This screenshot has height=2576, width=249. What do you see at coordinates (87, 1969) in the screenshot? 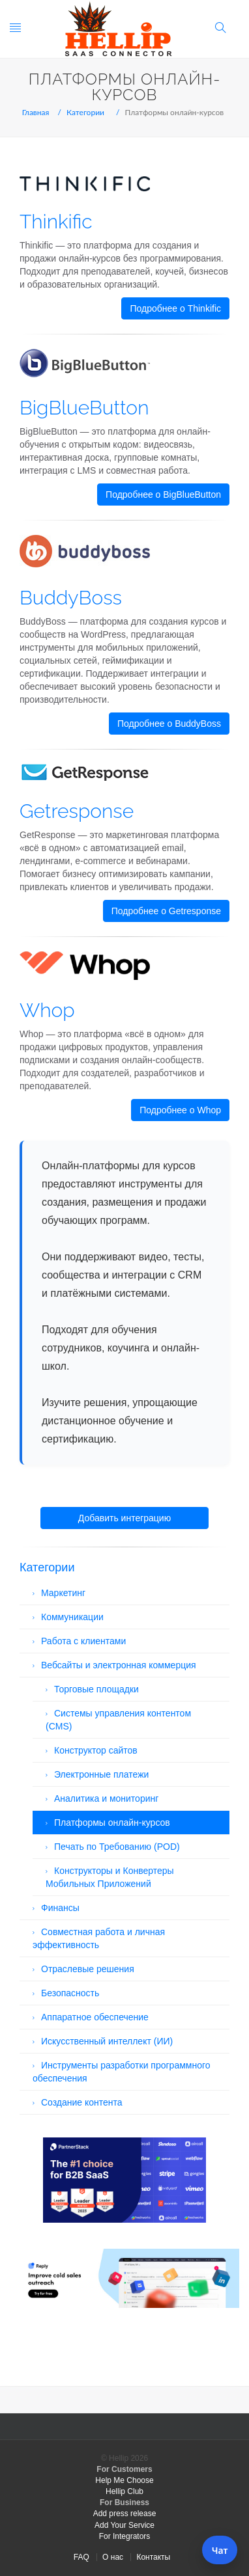
I see `Отраслевые решения` at bounding box center [87, 1969].